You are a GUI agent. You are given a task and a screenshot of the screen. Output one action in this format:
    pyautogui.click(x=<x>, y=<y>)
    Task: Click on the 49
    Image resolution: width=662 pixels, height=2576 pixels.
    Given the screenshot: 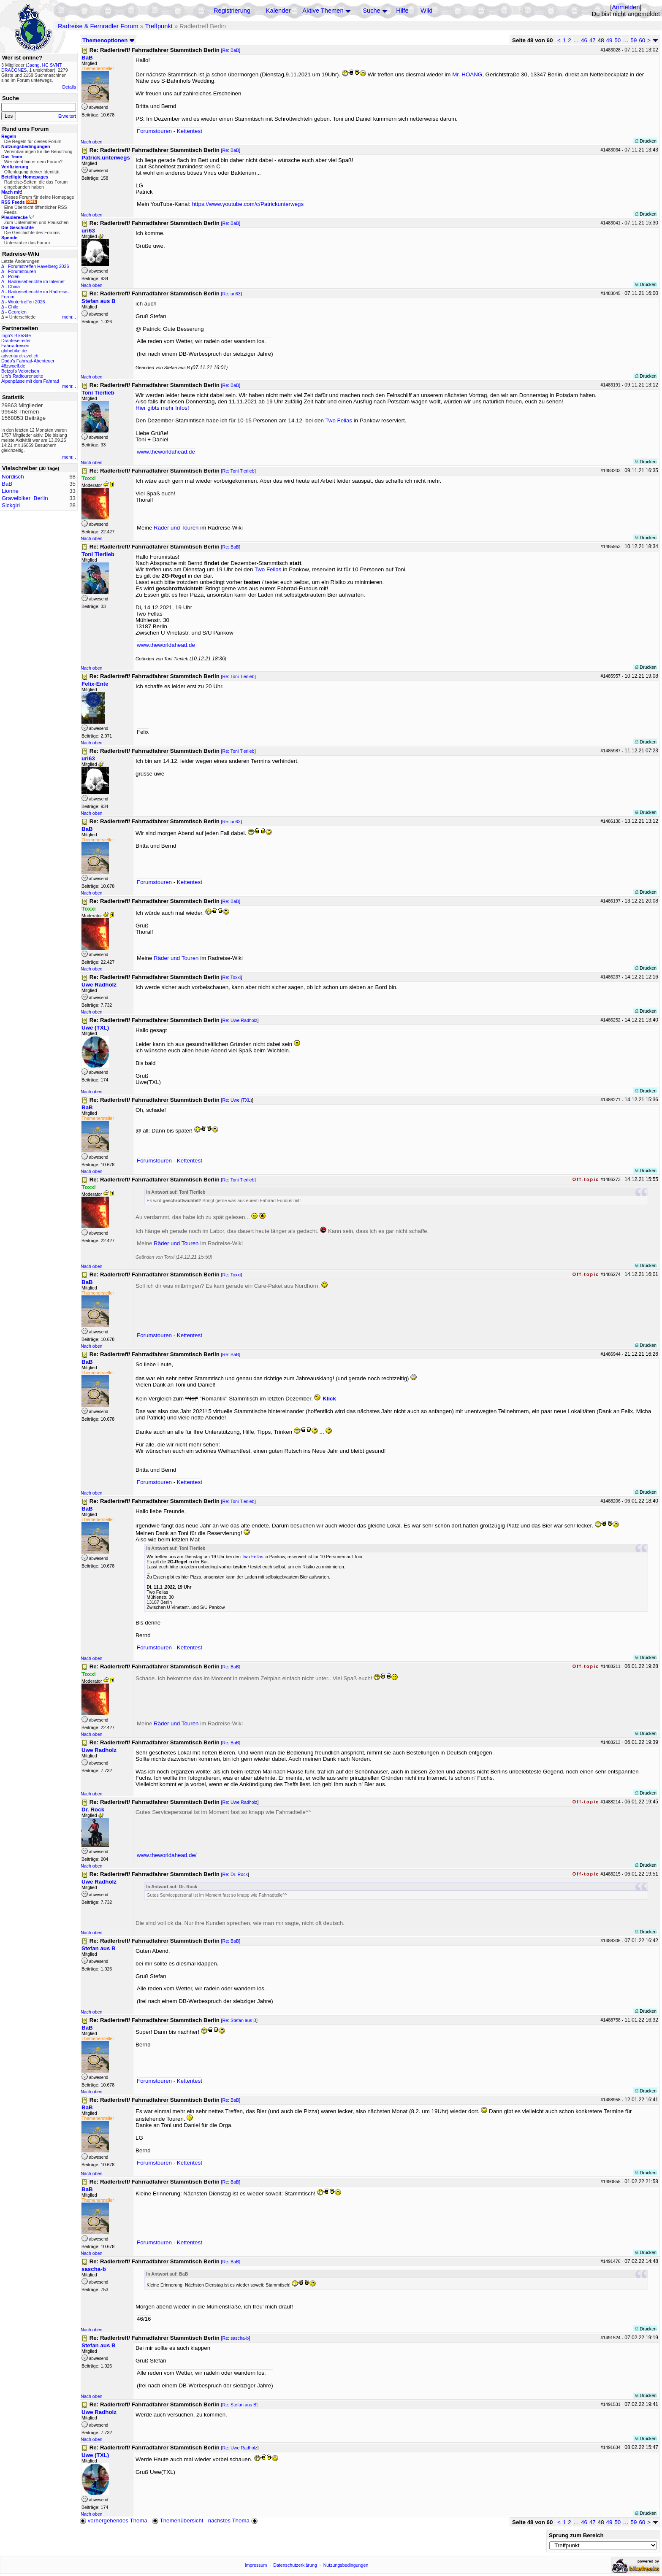 What is the action you would take?
    pyautogui.click(x=609, y=40)
    